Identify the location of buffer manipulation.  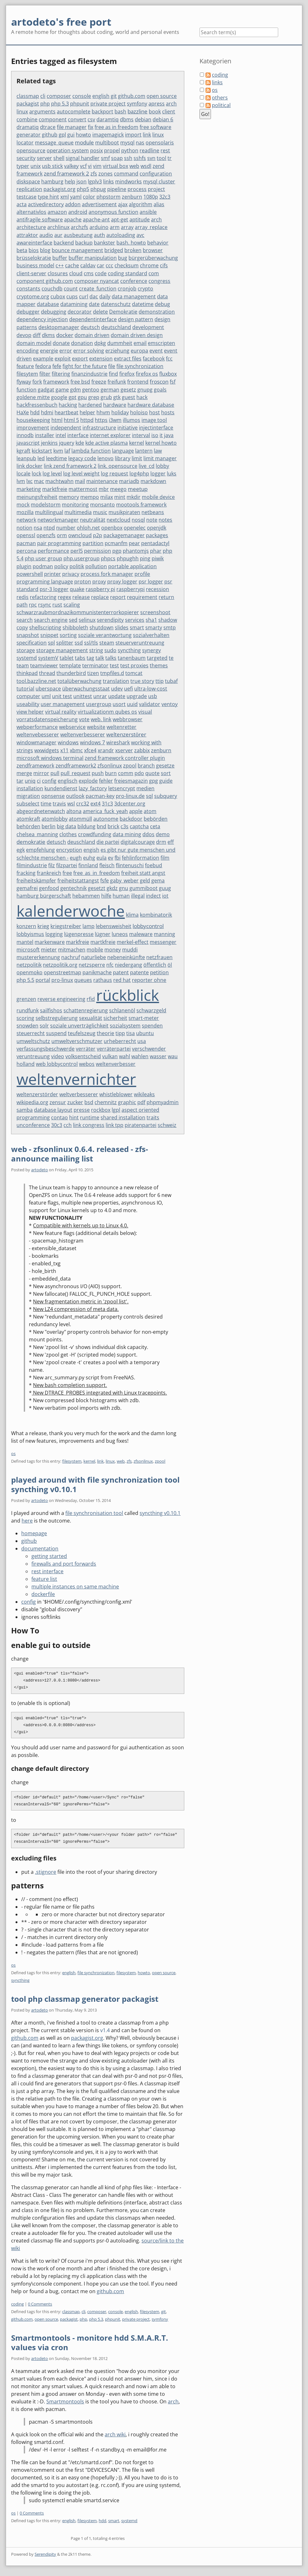
(93, 257).